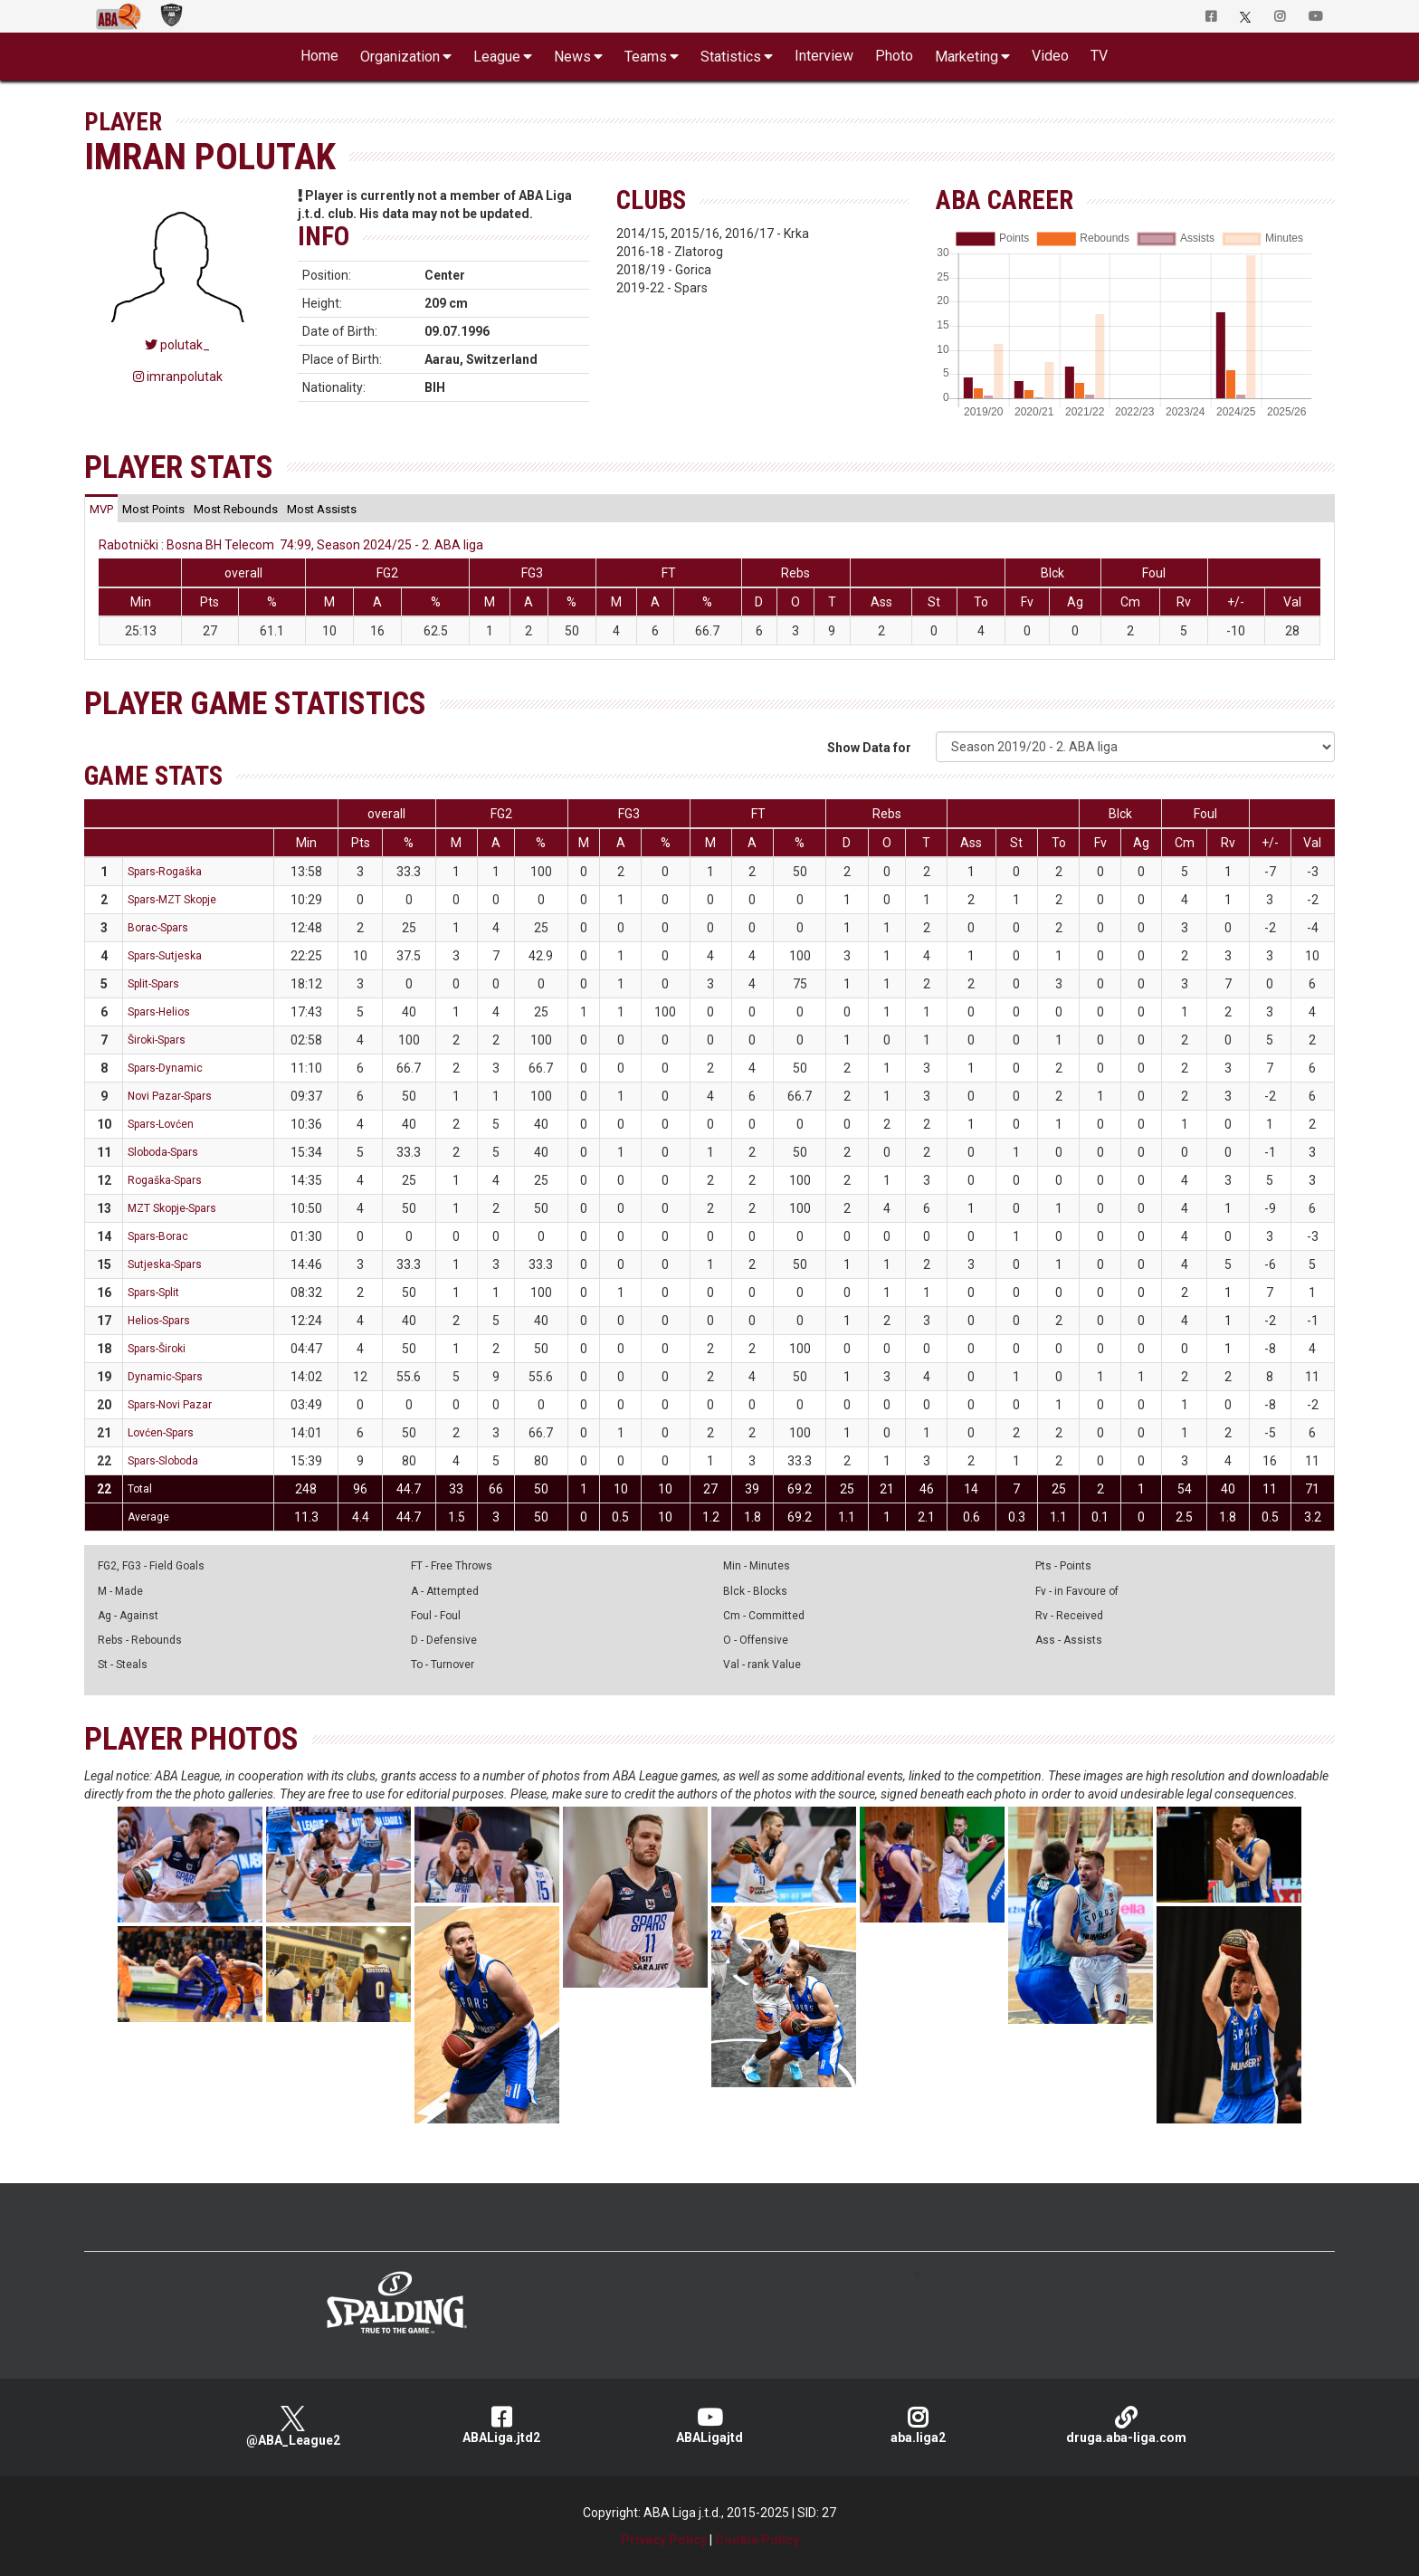 Image resolution: width=1419 pixels, height=2576 pixels. I want to click on Helios-Spars, so click(159, 1320).